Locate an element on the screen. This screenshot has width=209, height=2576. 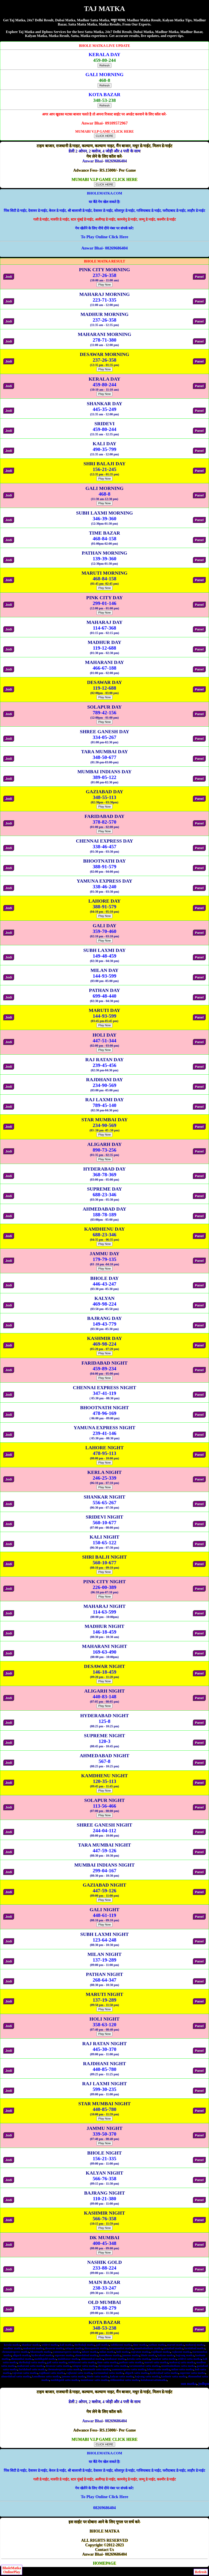
subhlaxmi satta matka is located at coordinates (82, 2362).